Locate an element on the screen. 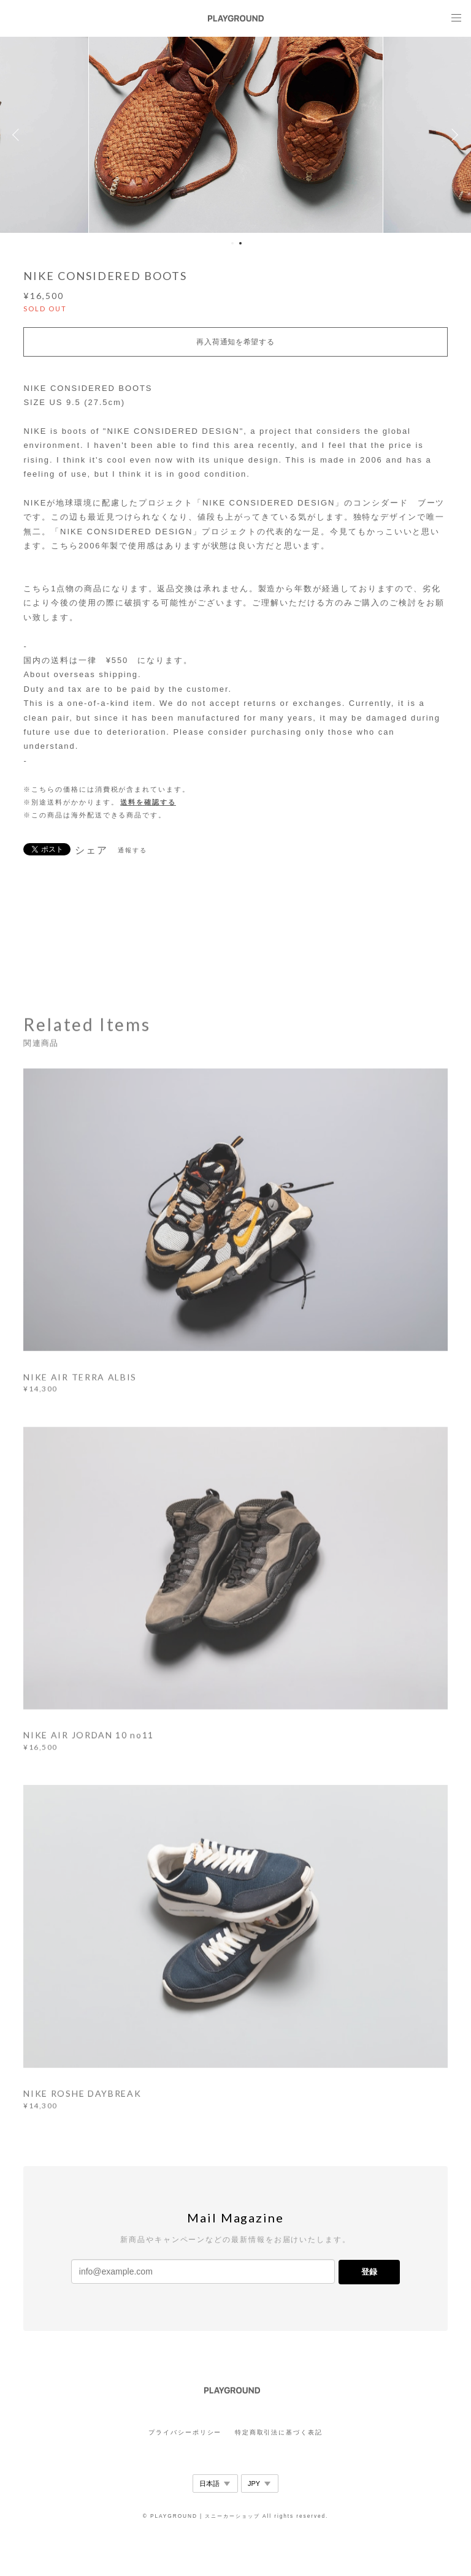 This screenshot has height=2576, width=471. 送料を確認する is located at coordinates (147, 802).